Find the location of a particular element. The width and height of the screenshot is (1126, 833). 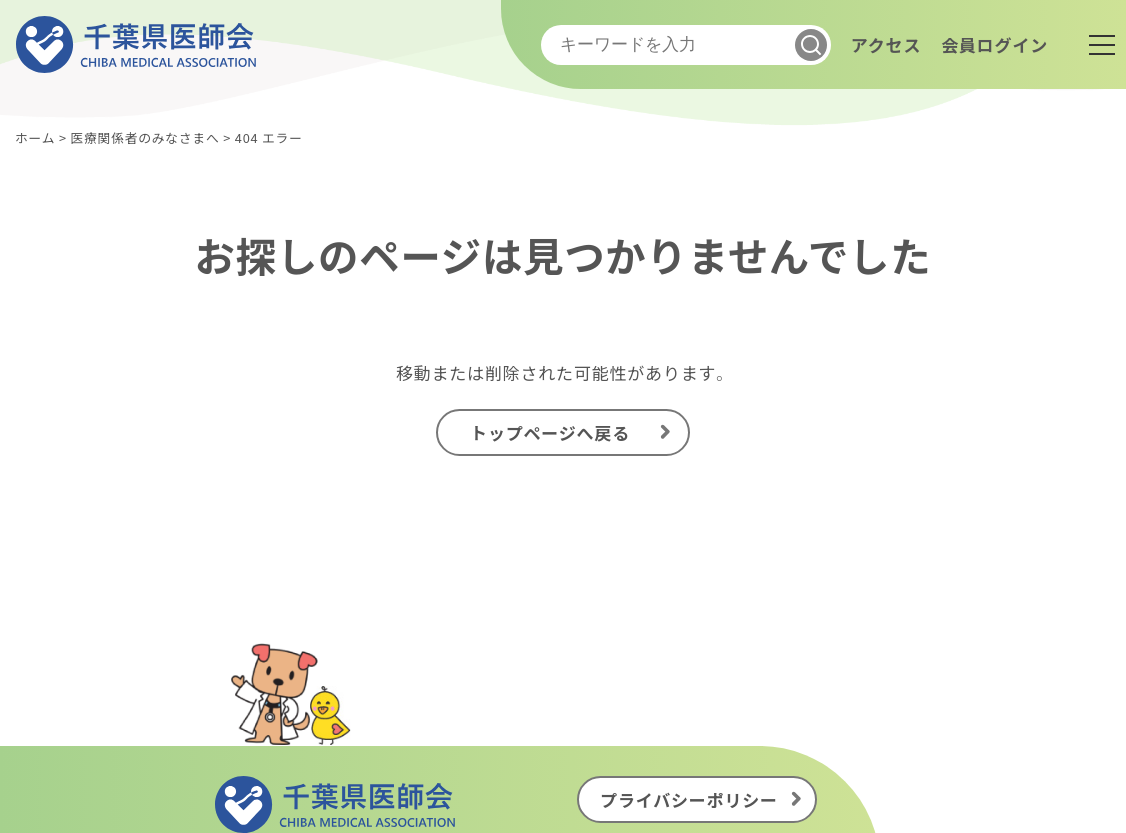

ホーム is located at coordinates (35, 137).